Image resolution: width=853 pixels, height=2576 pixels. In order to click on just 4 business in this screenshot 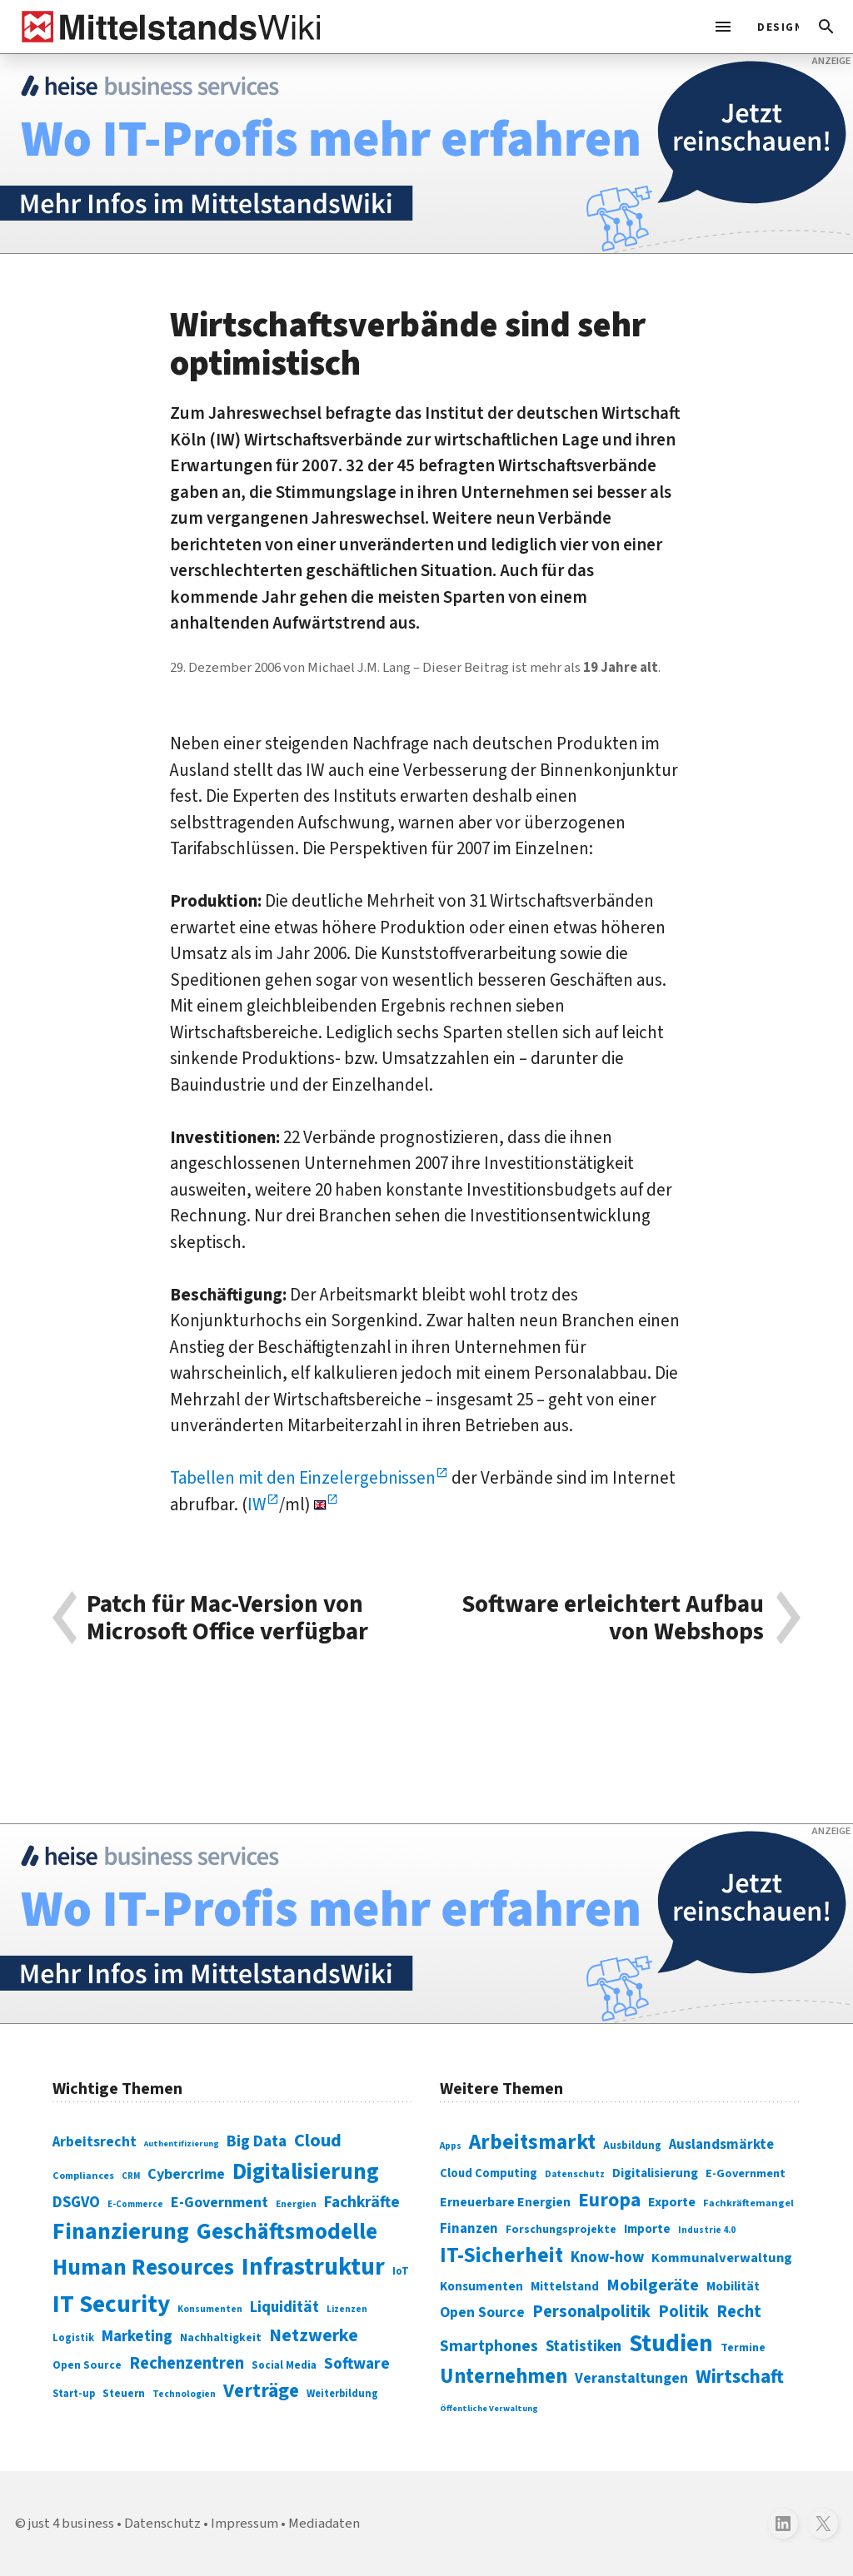, I will do `click(71, 2524)`.